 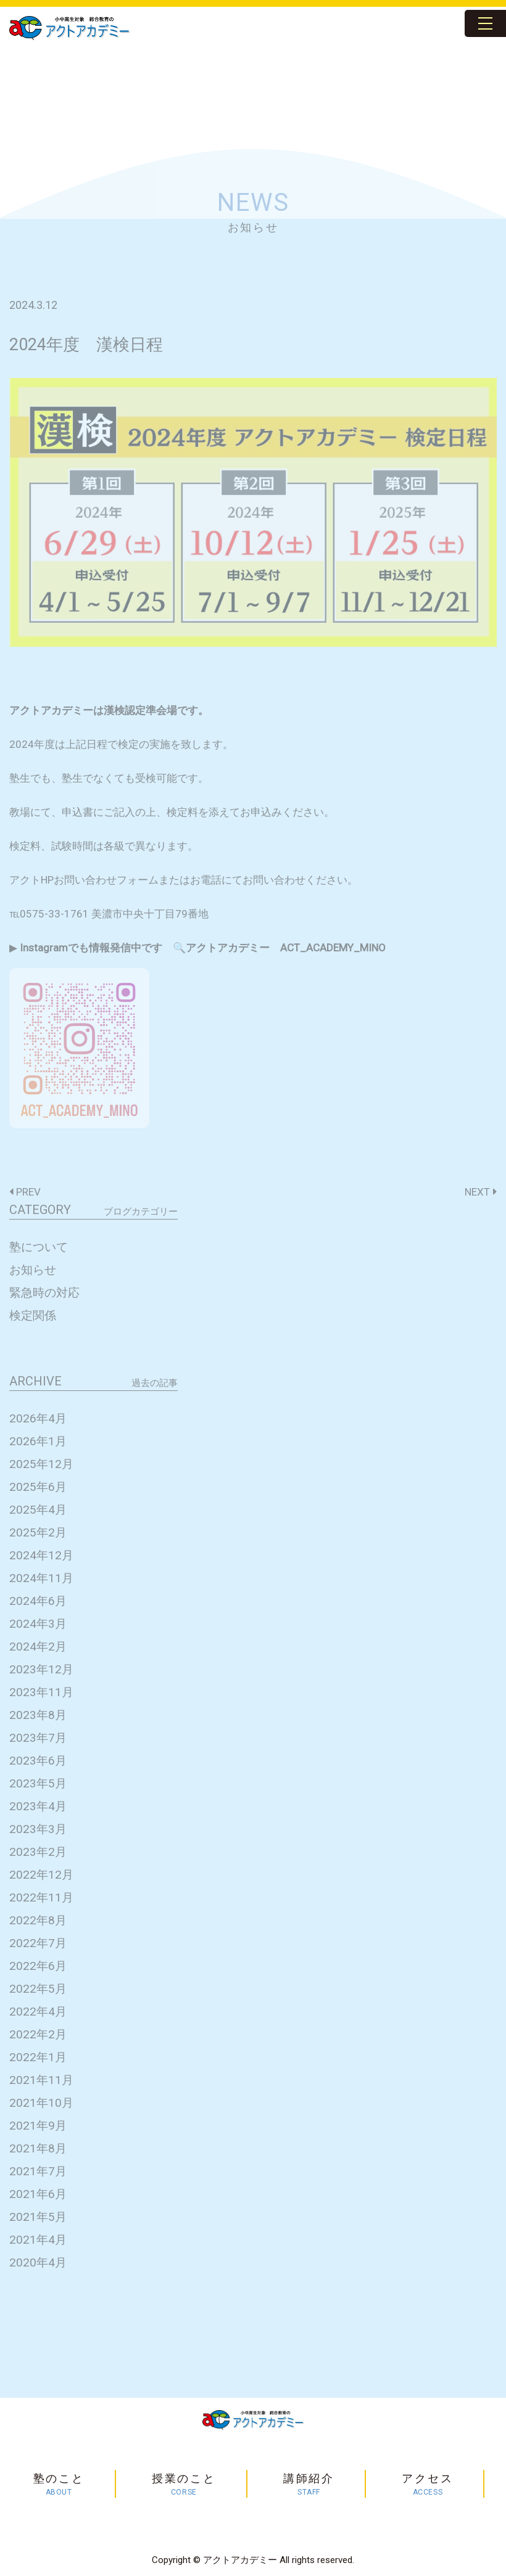 What do you see at coordinates (38, 1989) in the screenshot?
I see `2022年5月` at bounding box center [38, 1989].